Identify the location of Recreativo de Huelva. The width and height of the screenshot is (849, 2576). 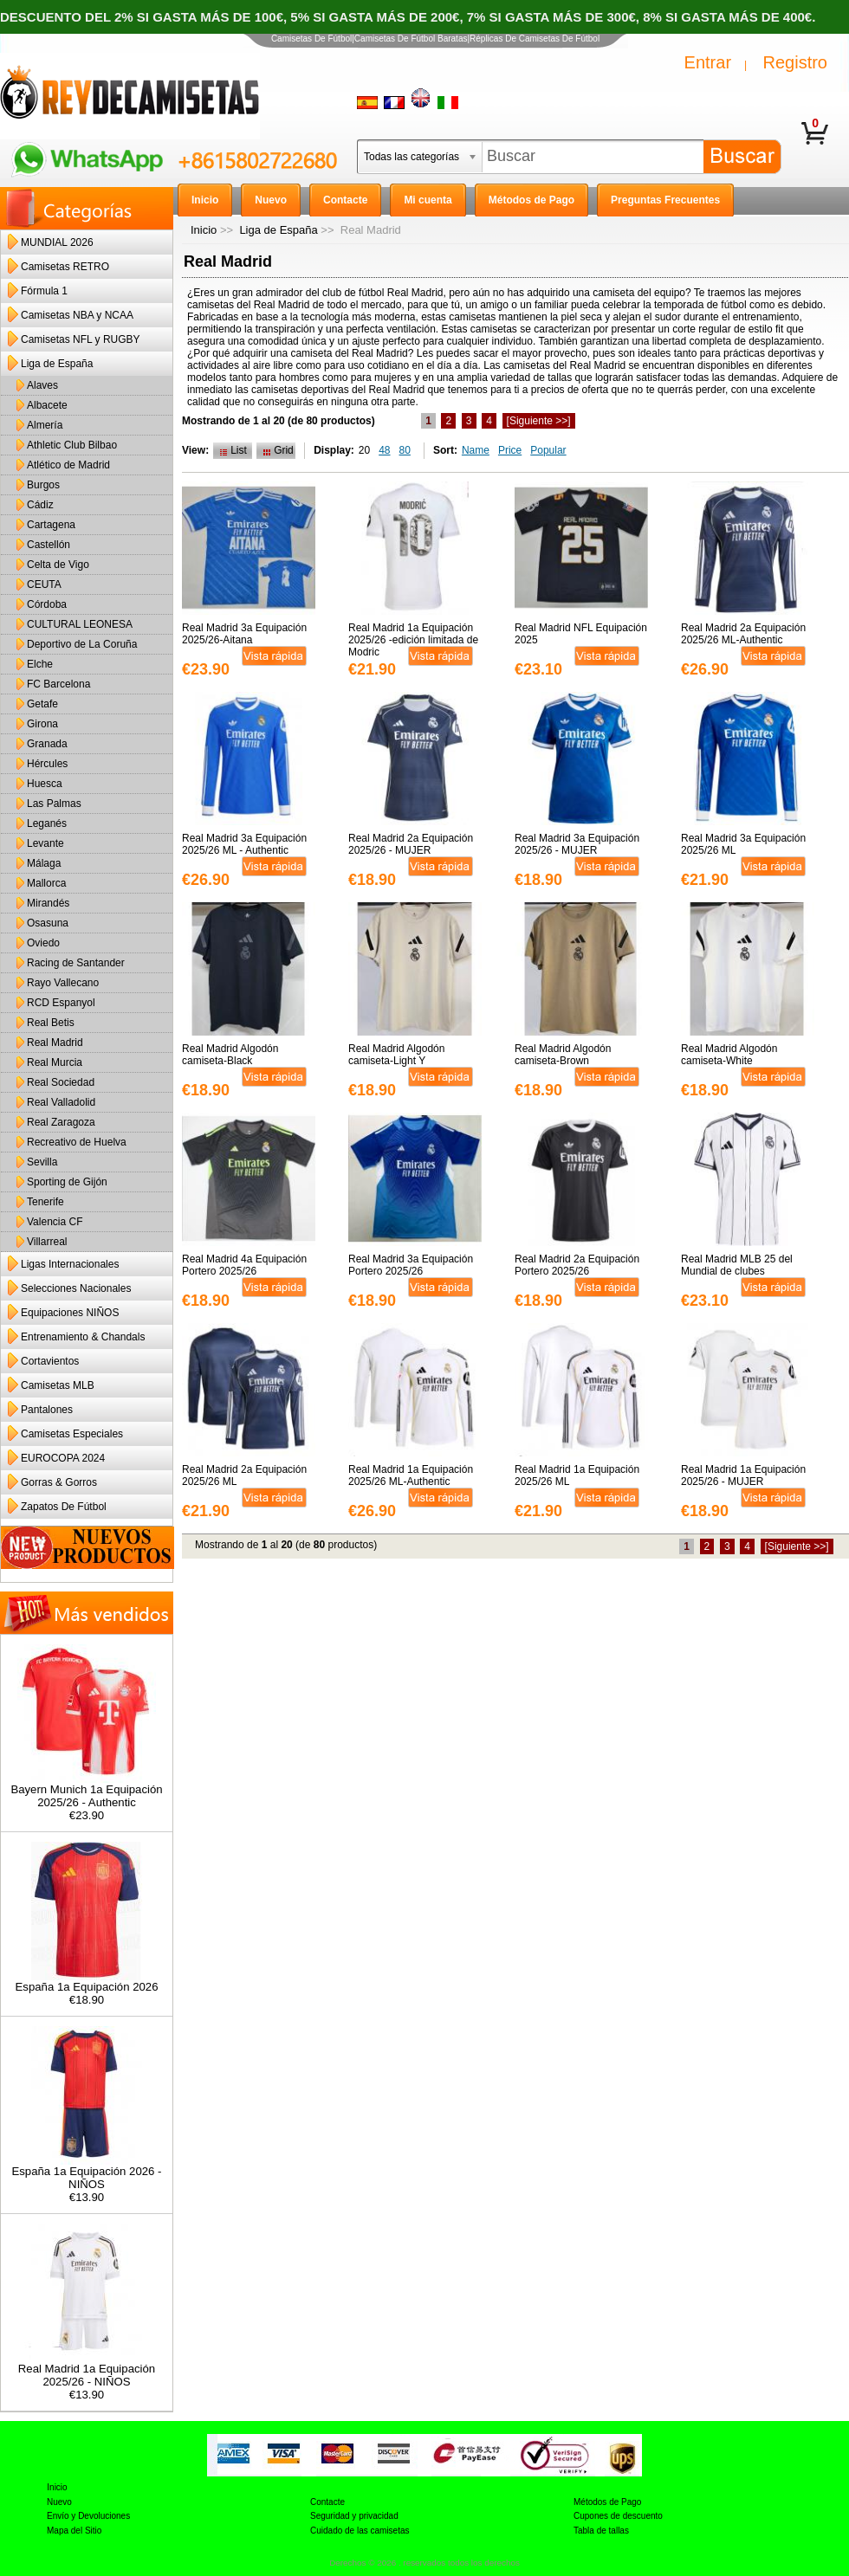
(76, 1142).